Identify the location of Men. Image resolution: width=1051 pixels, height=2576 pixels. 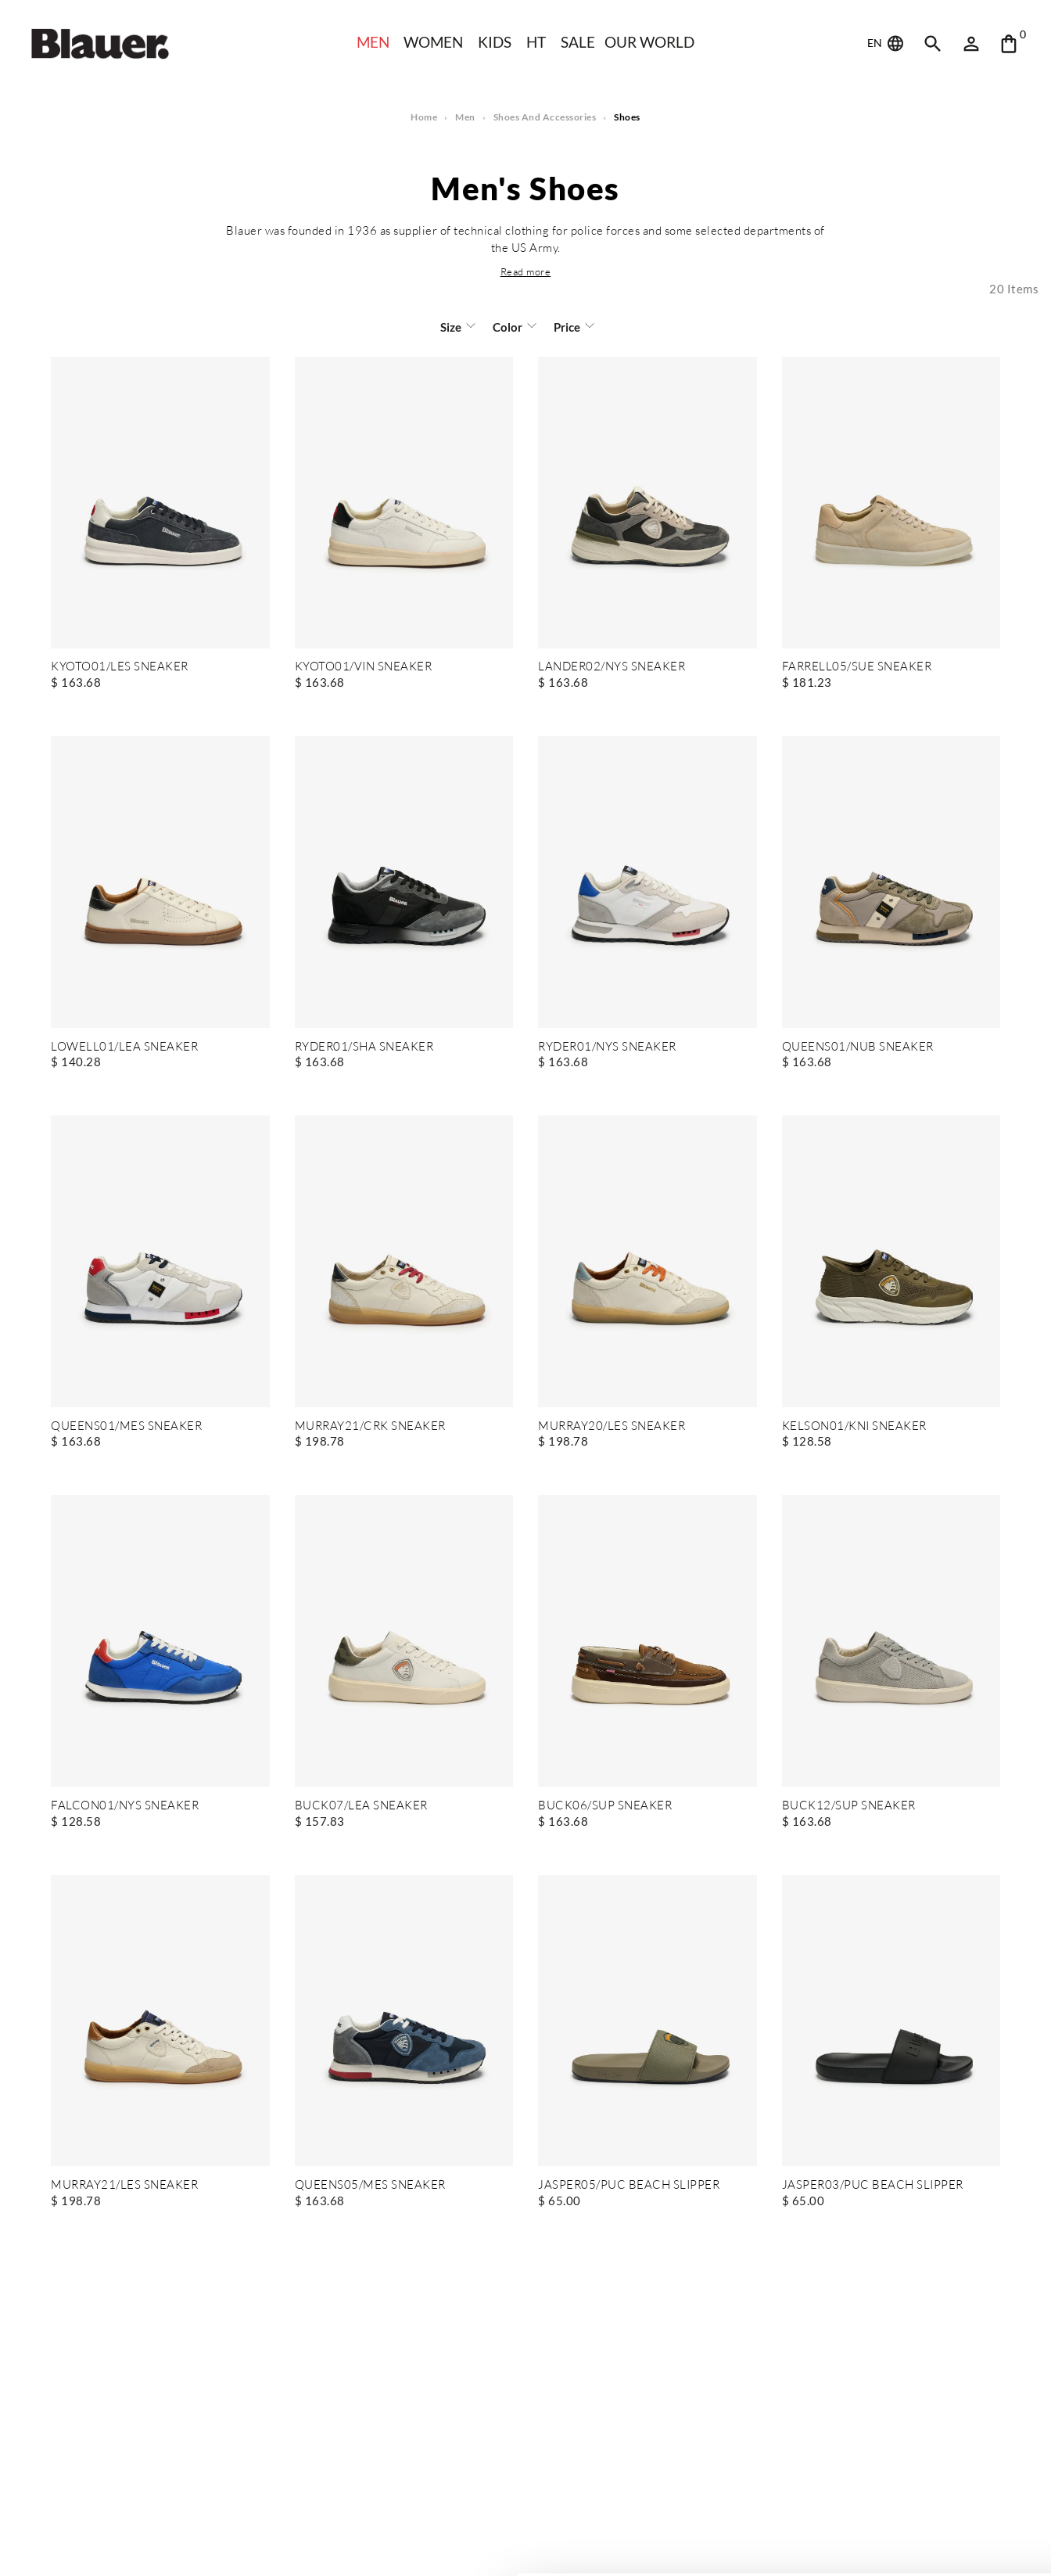
(371, 42).